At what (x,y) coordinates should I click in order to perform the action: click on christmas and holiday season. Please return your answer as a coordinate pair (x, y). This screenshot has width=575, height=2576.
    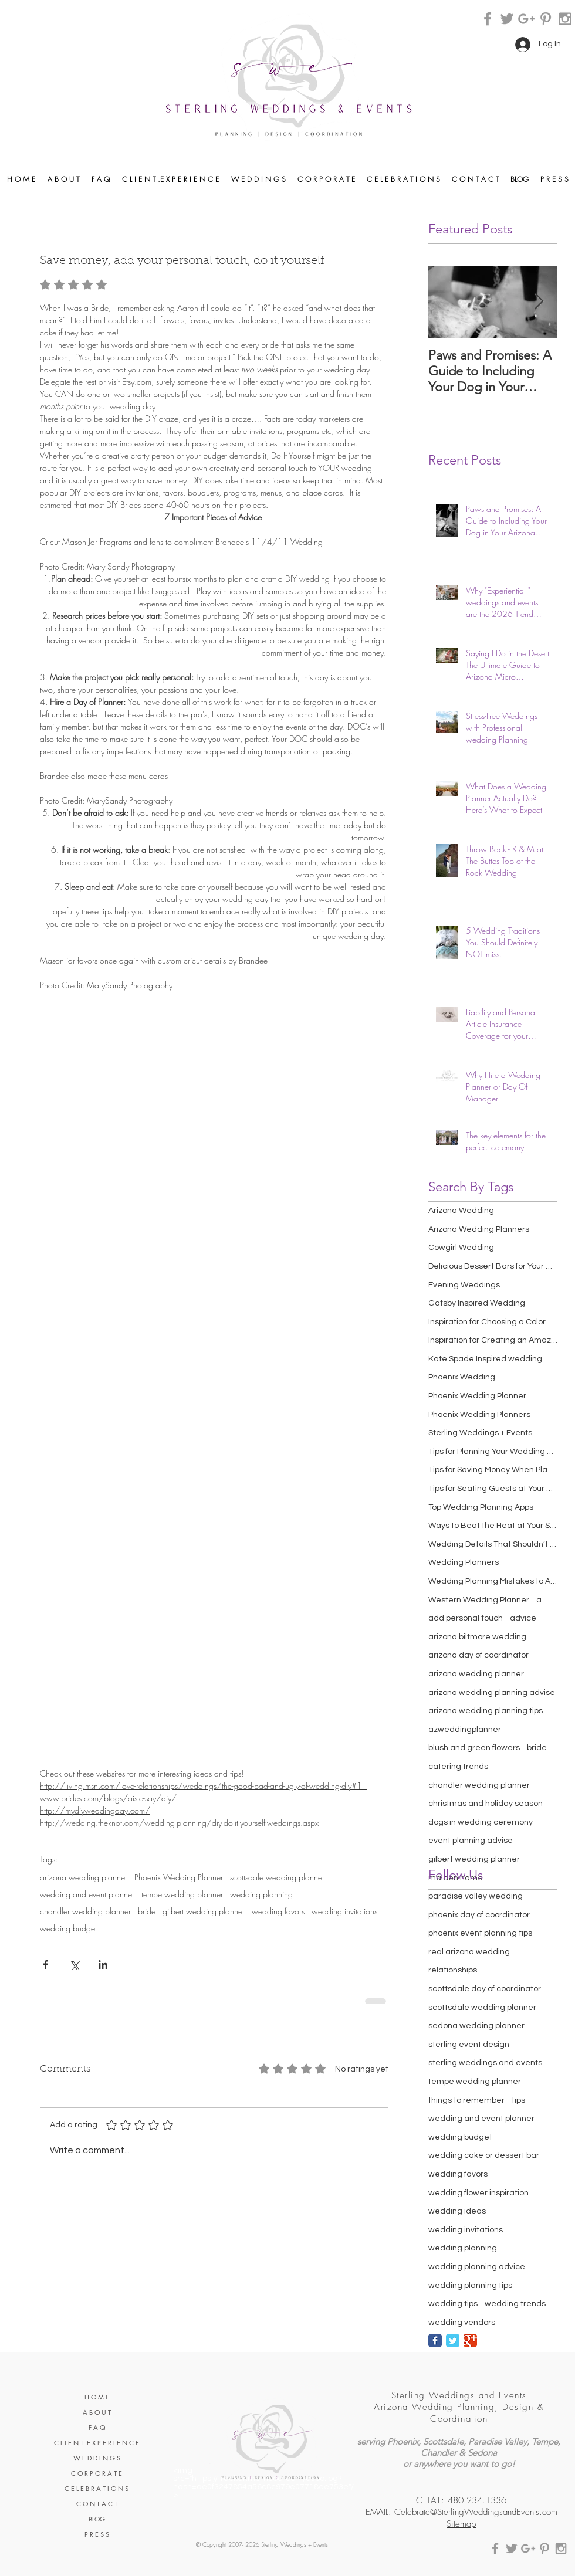
    Looking at the image, I should click on (485, 1803).